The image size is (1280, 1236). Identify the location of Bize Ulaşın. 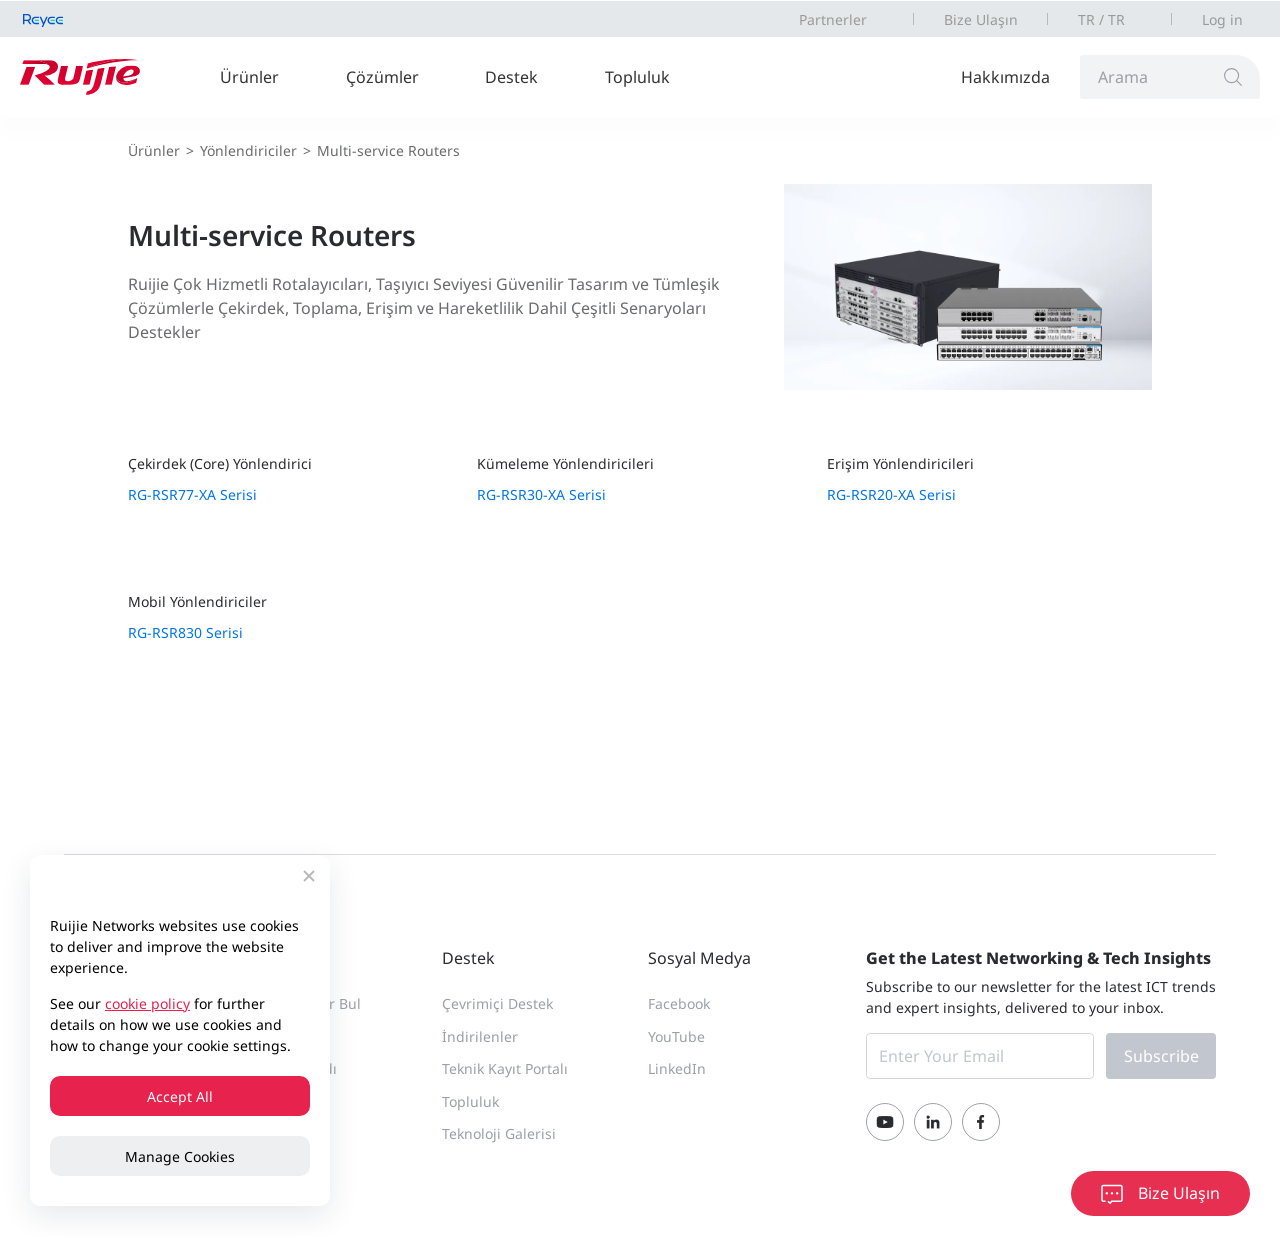
(981, 19).